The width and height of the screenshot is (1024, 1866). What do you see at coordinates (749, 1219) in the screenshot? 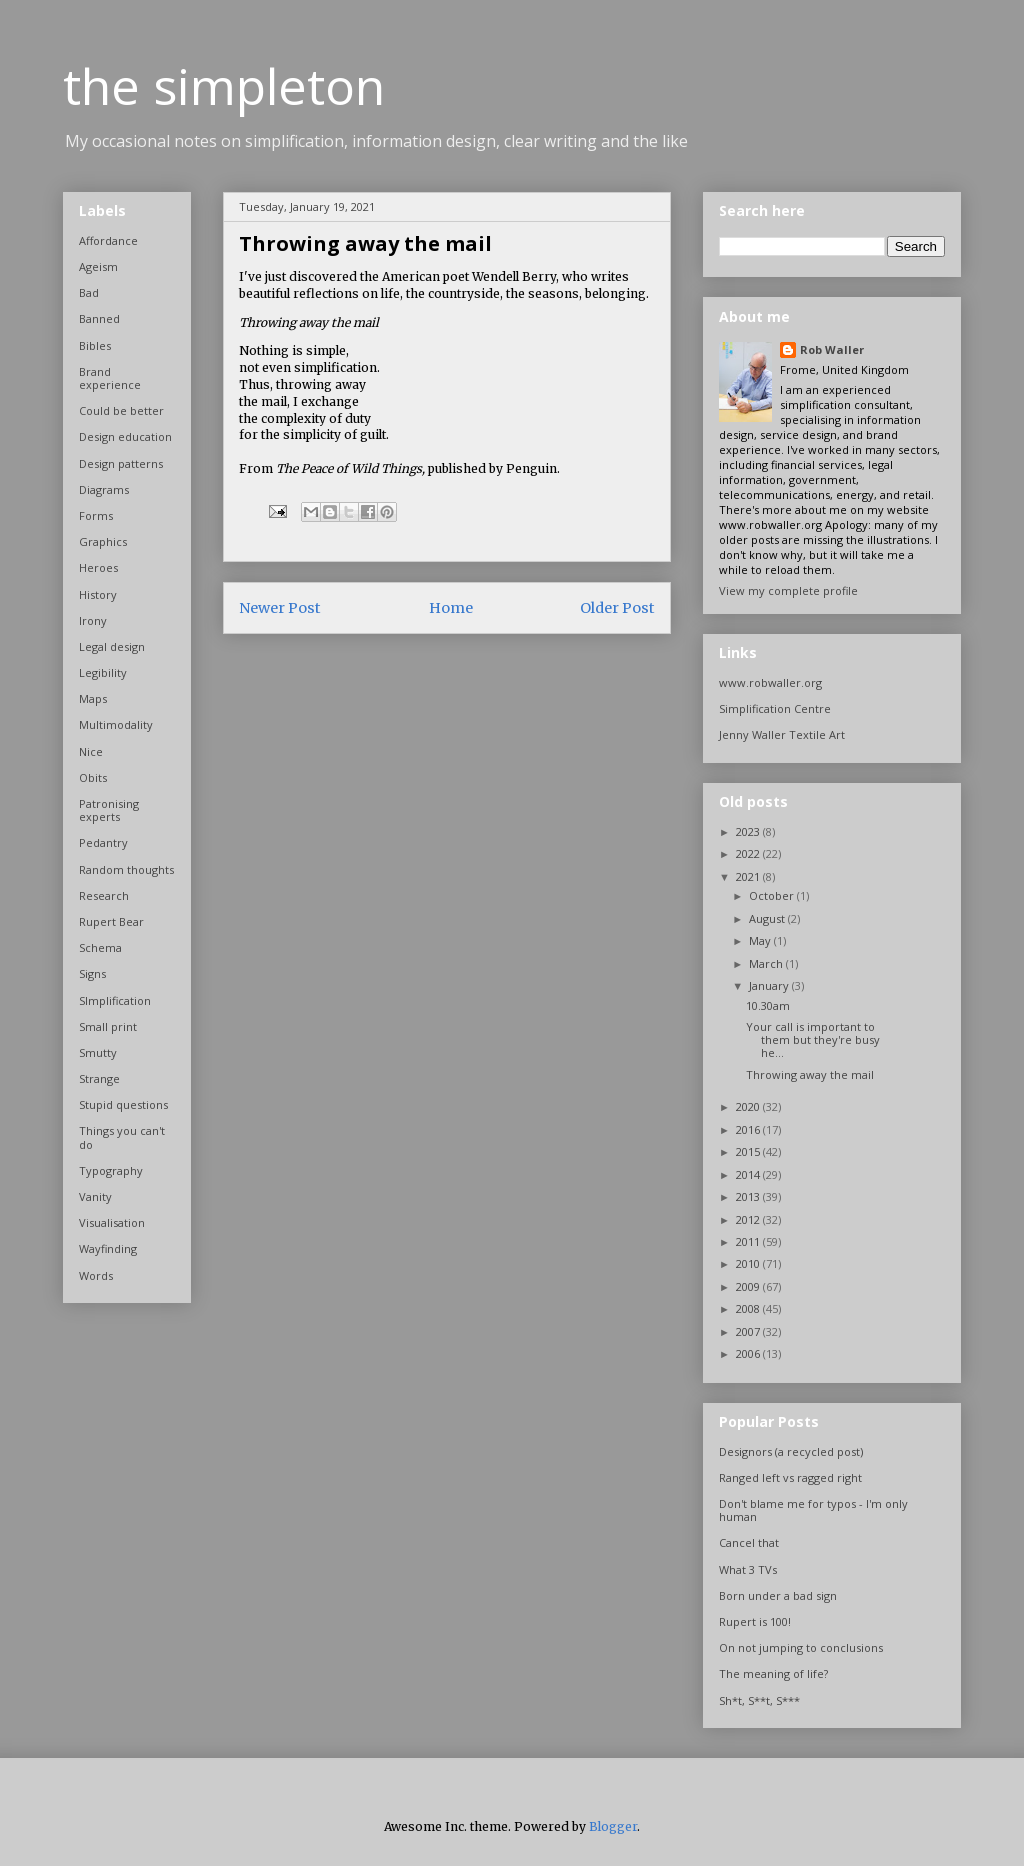
I see `2012` at bounding box center [749, 1219].